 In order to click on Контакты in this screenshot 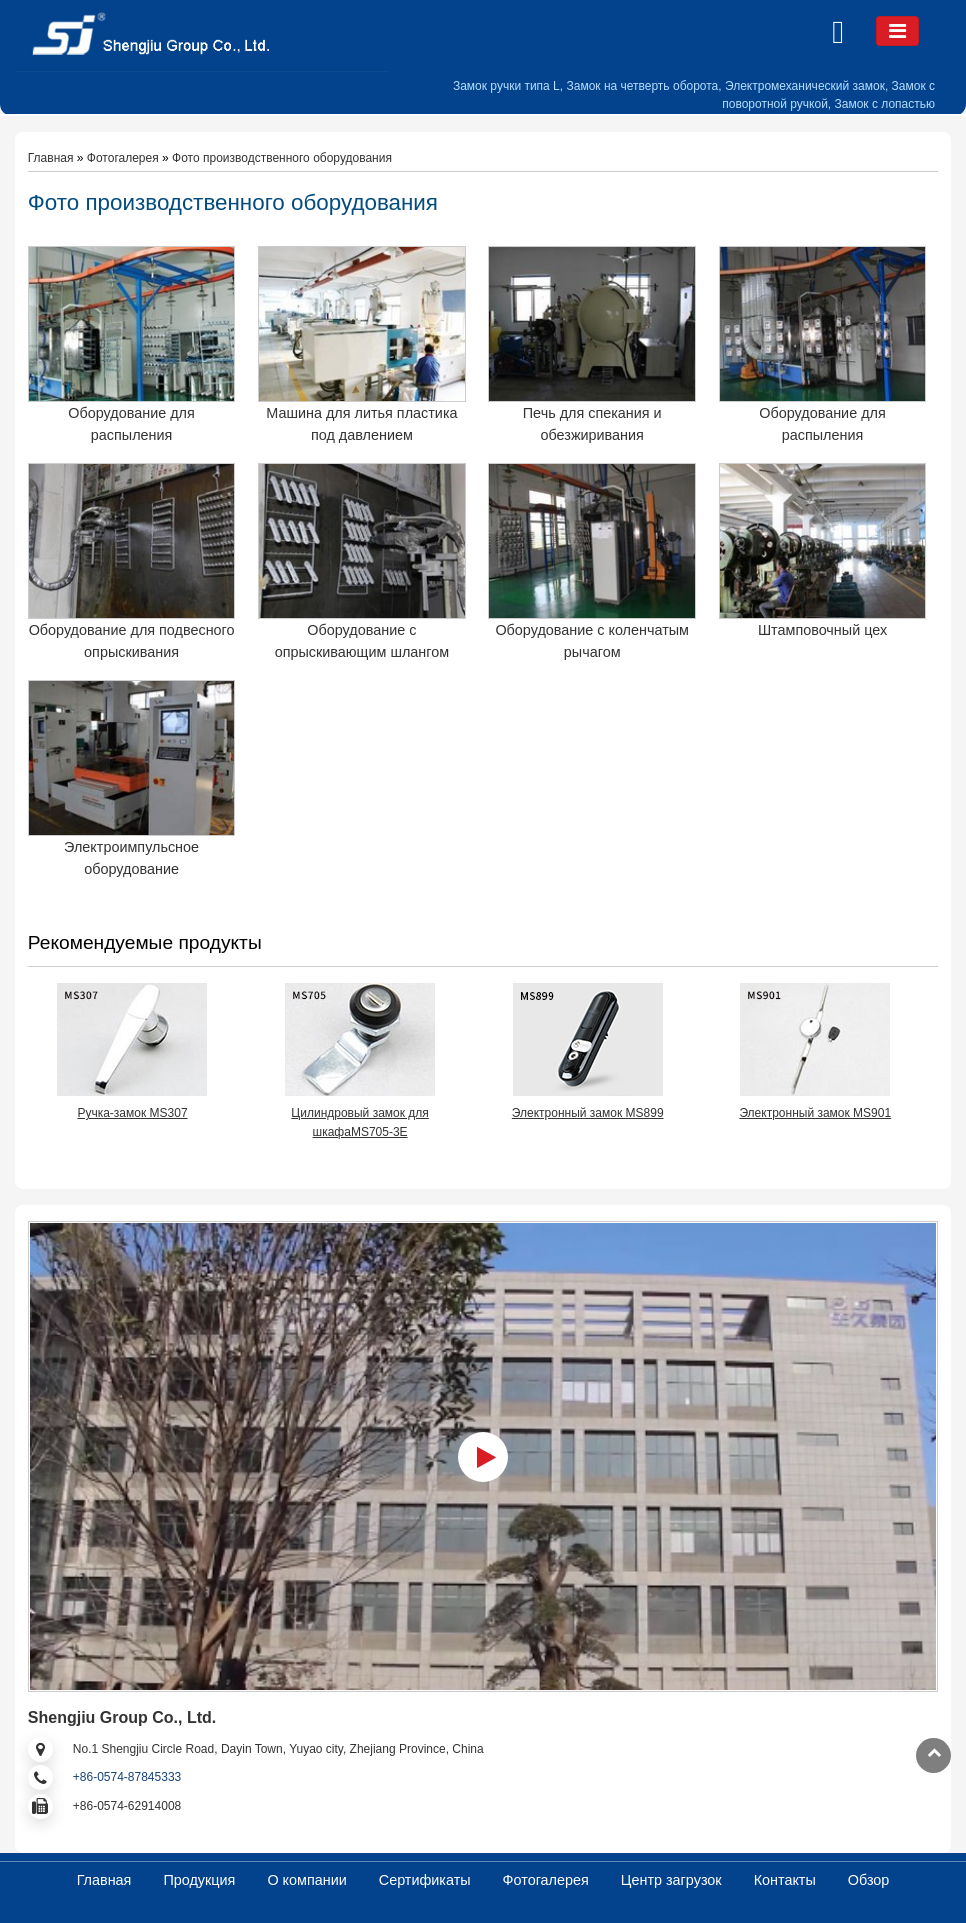, I will do `click(785, 1880)`.